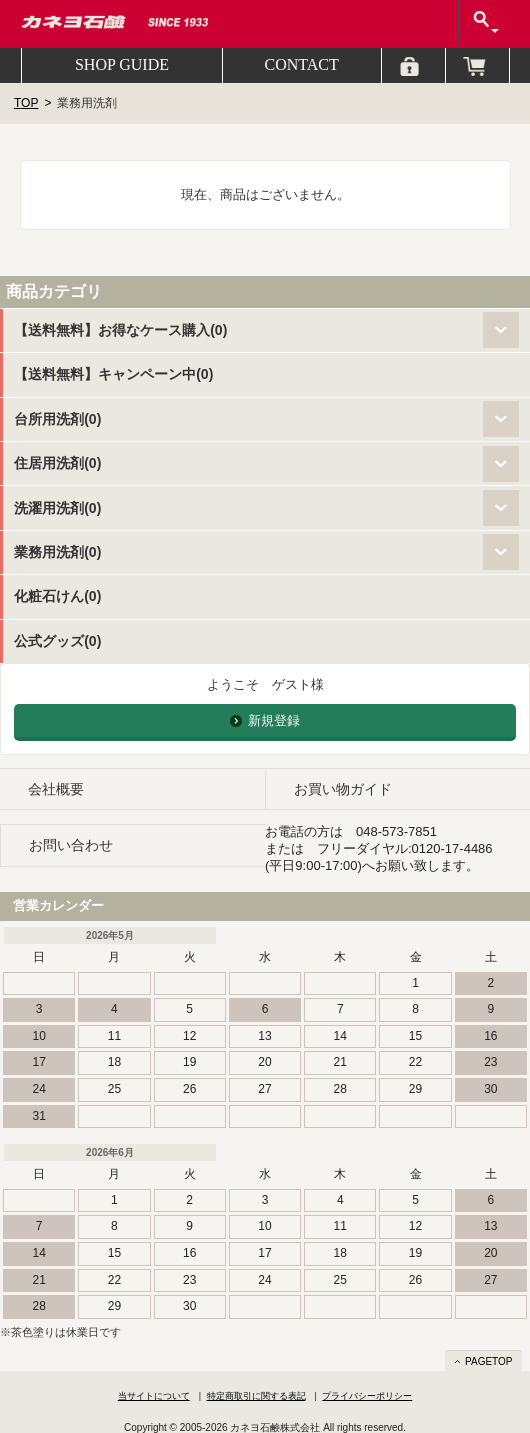  Describe the element at coordinates (367, 1396) in the screenshot. I see `プライバシーポリシー` at that location.